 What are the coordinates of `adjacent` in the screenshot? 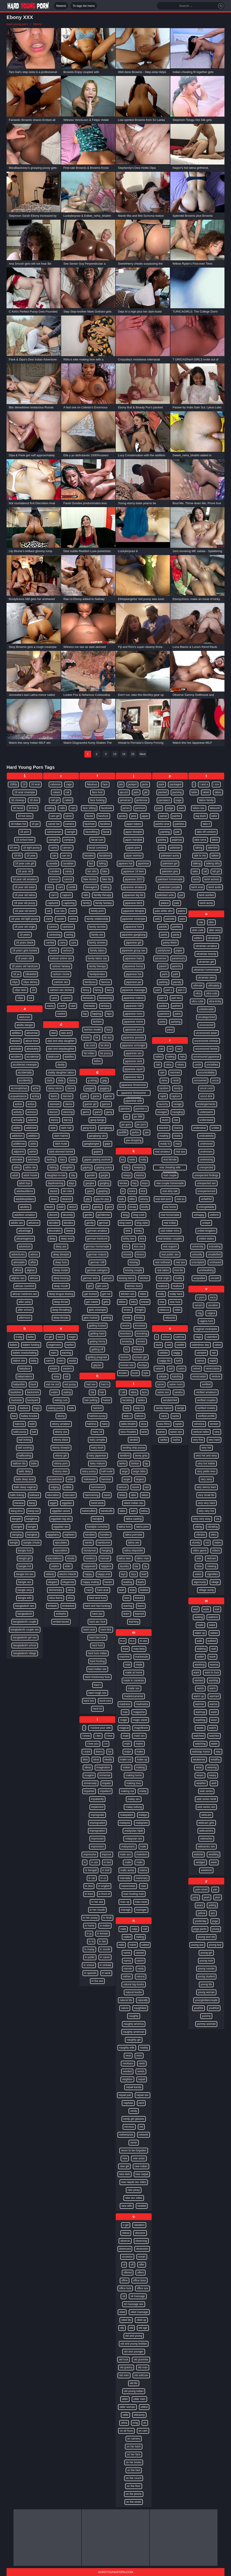 It's located at (19, 1151).